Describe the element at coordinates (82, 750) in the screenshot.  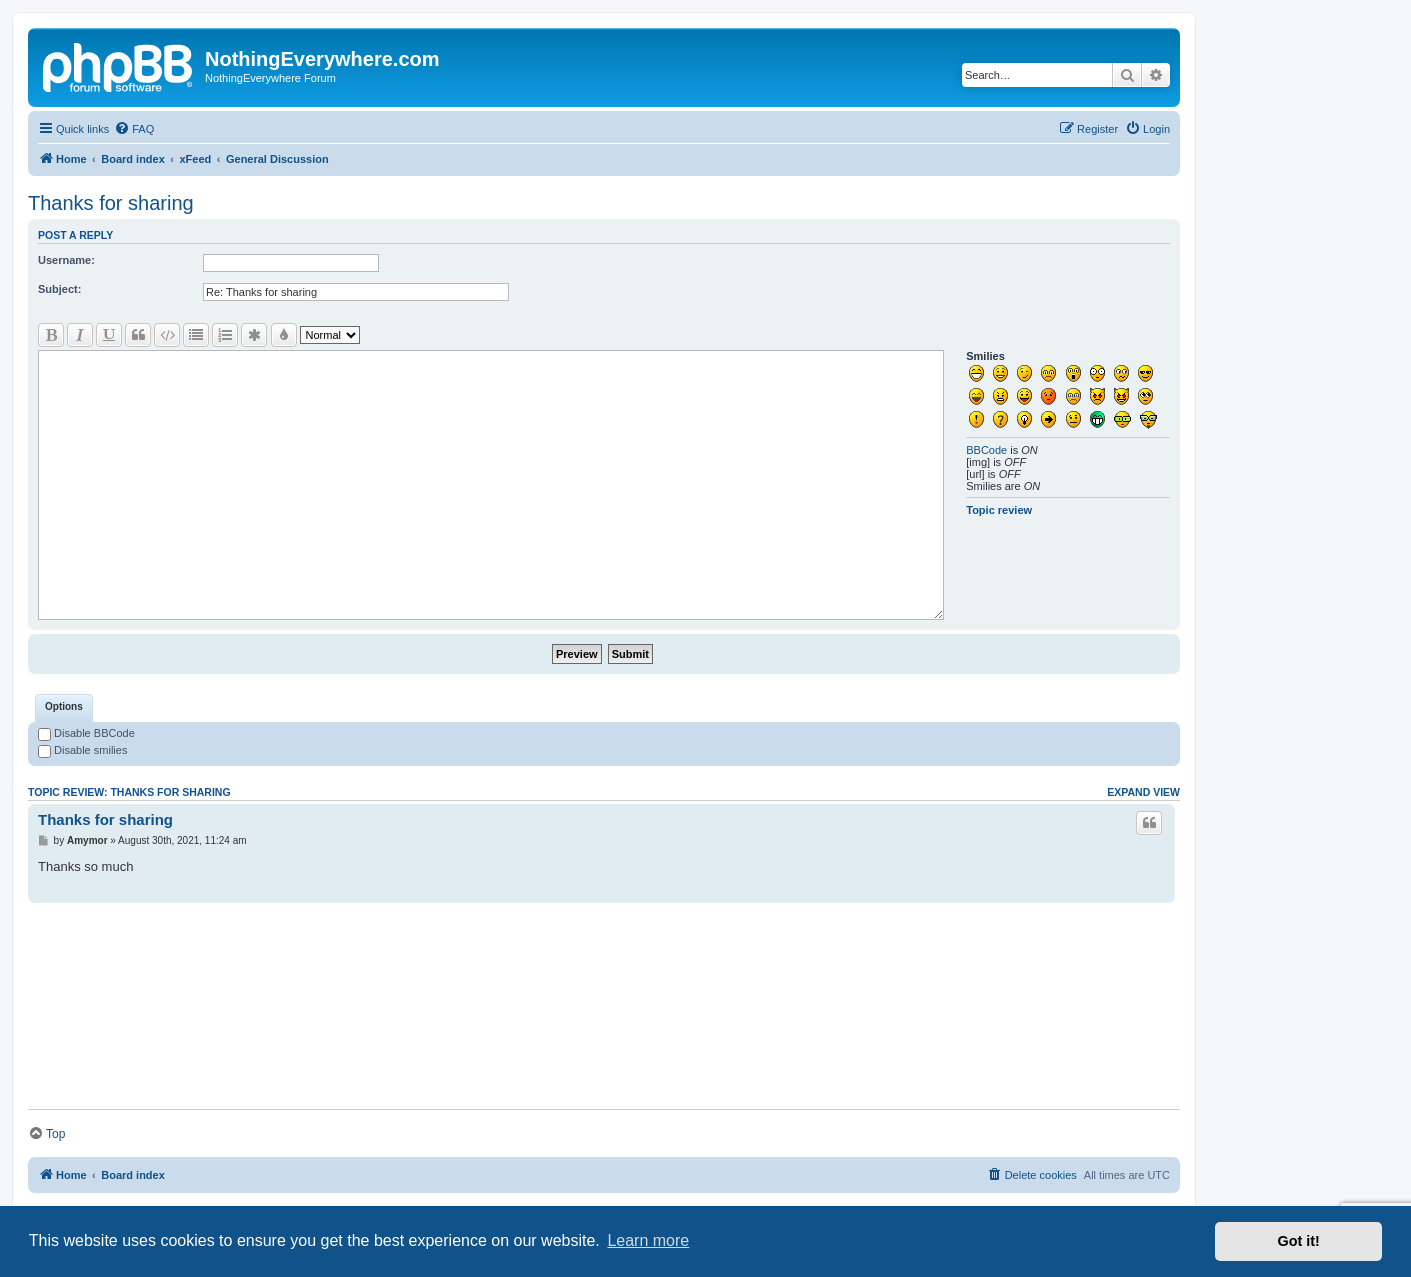
I see `Disable smilies` at that location.